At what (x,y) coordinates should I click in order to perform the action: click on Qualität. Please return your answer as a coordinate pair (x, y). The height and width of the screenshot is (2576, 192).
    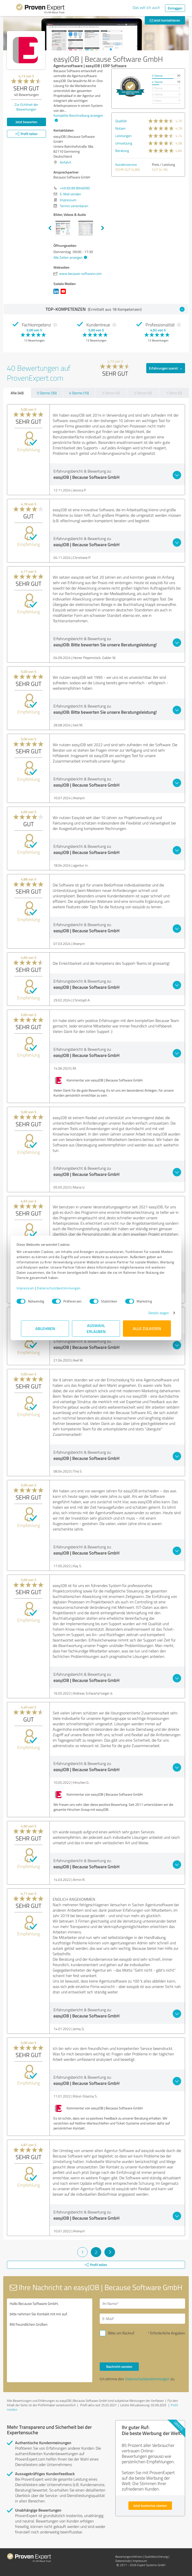
    Looking at the image, I should click on (121, 120).